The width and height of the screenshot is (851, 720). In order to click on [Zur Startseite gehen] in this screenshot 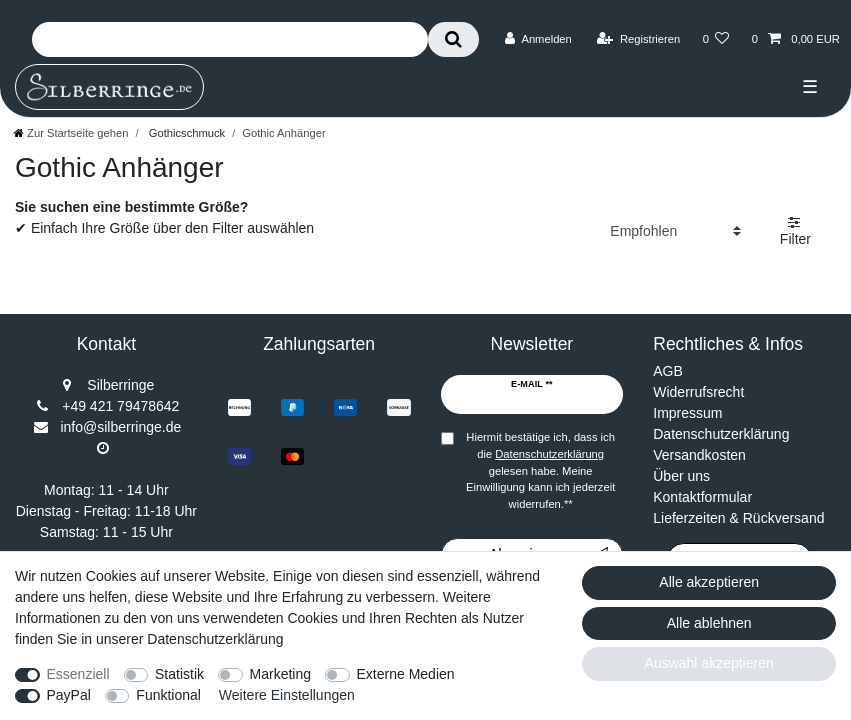, I will do `click(71, 133)`.